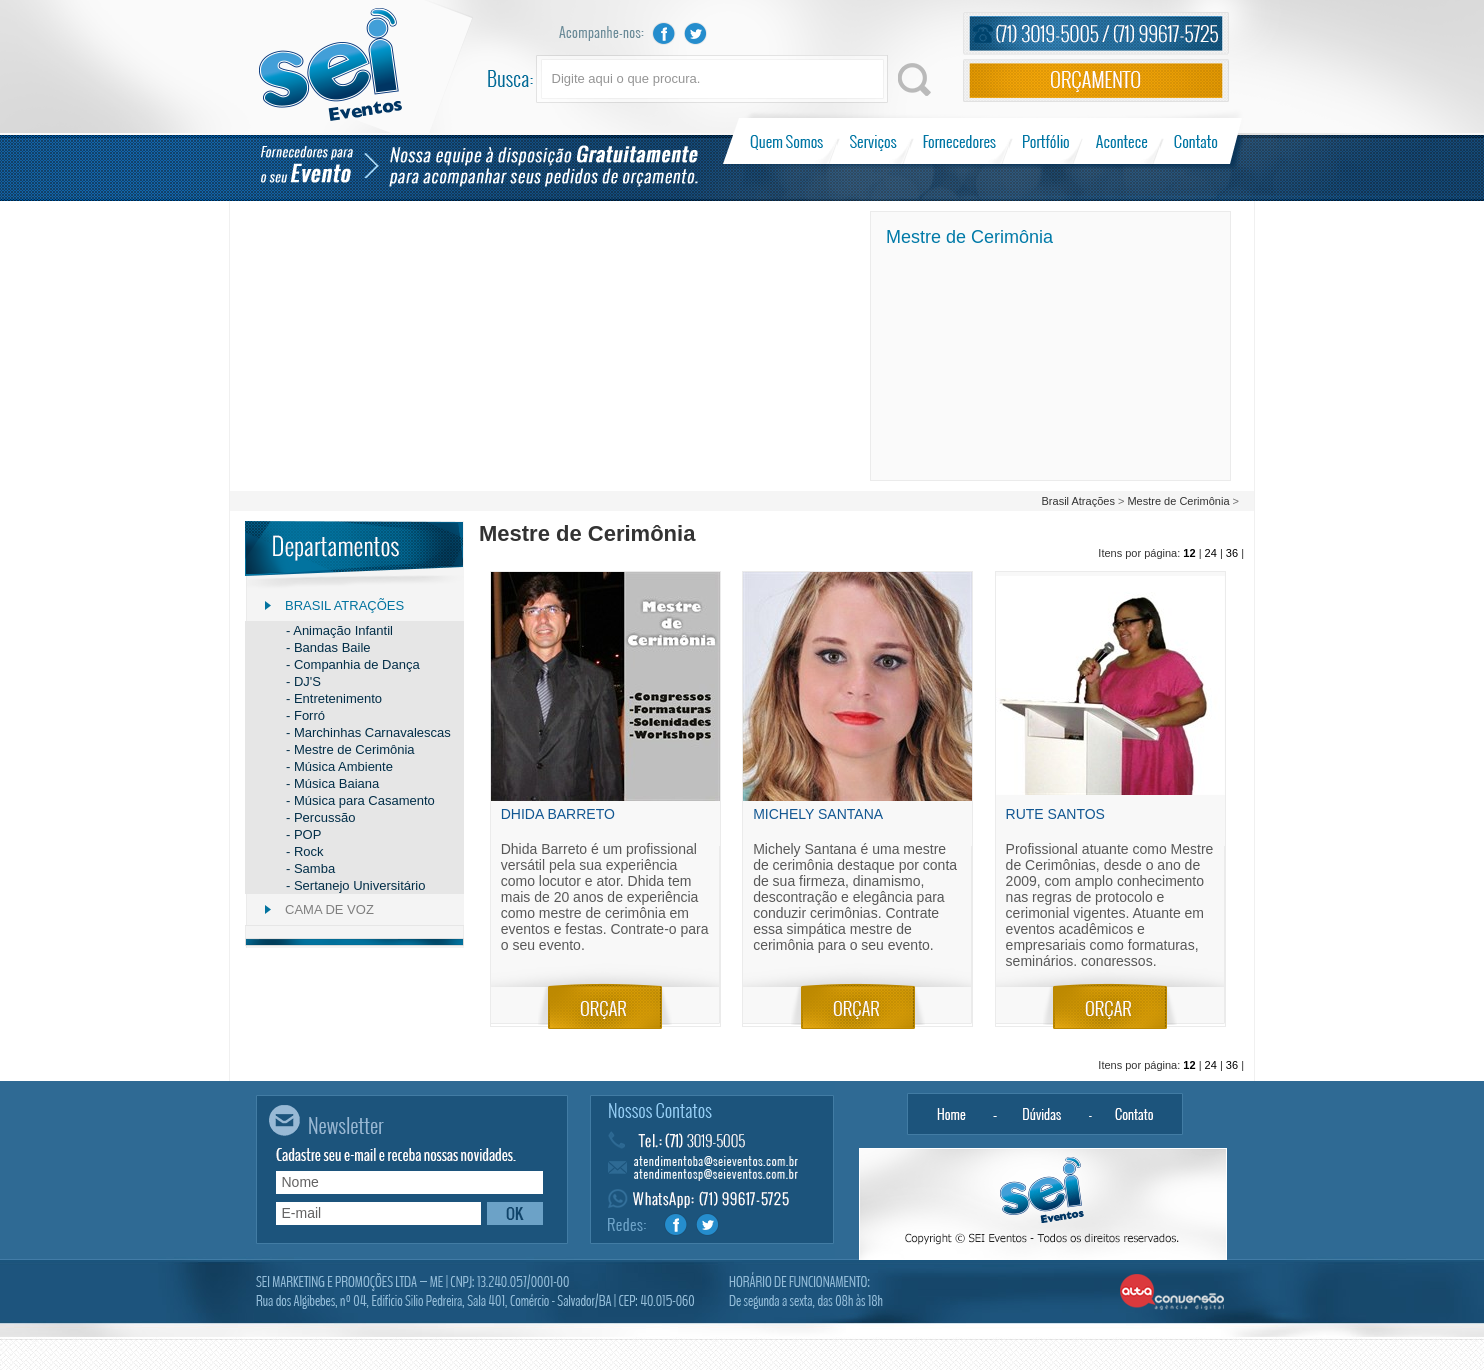 This screenshot has height=1370, width=1484. What do you see at coordinates (305, 851) in the screenshot?
I see `- Rock` at bounding box center [305, 851].